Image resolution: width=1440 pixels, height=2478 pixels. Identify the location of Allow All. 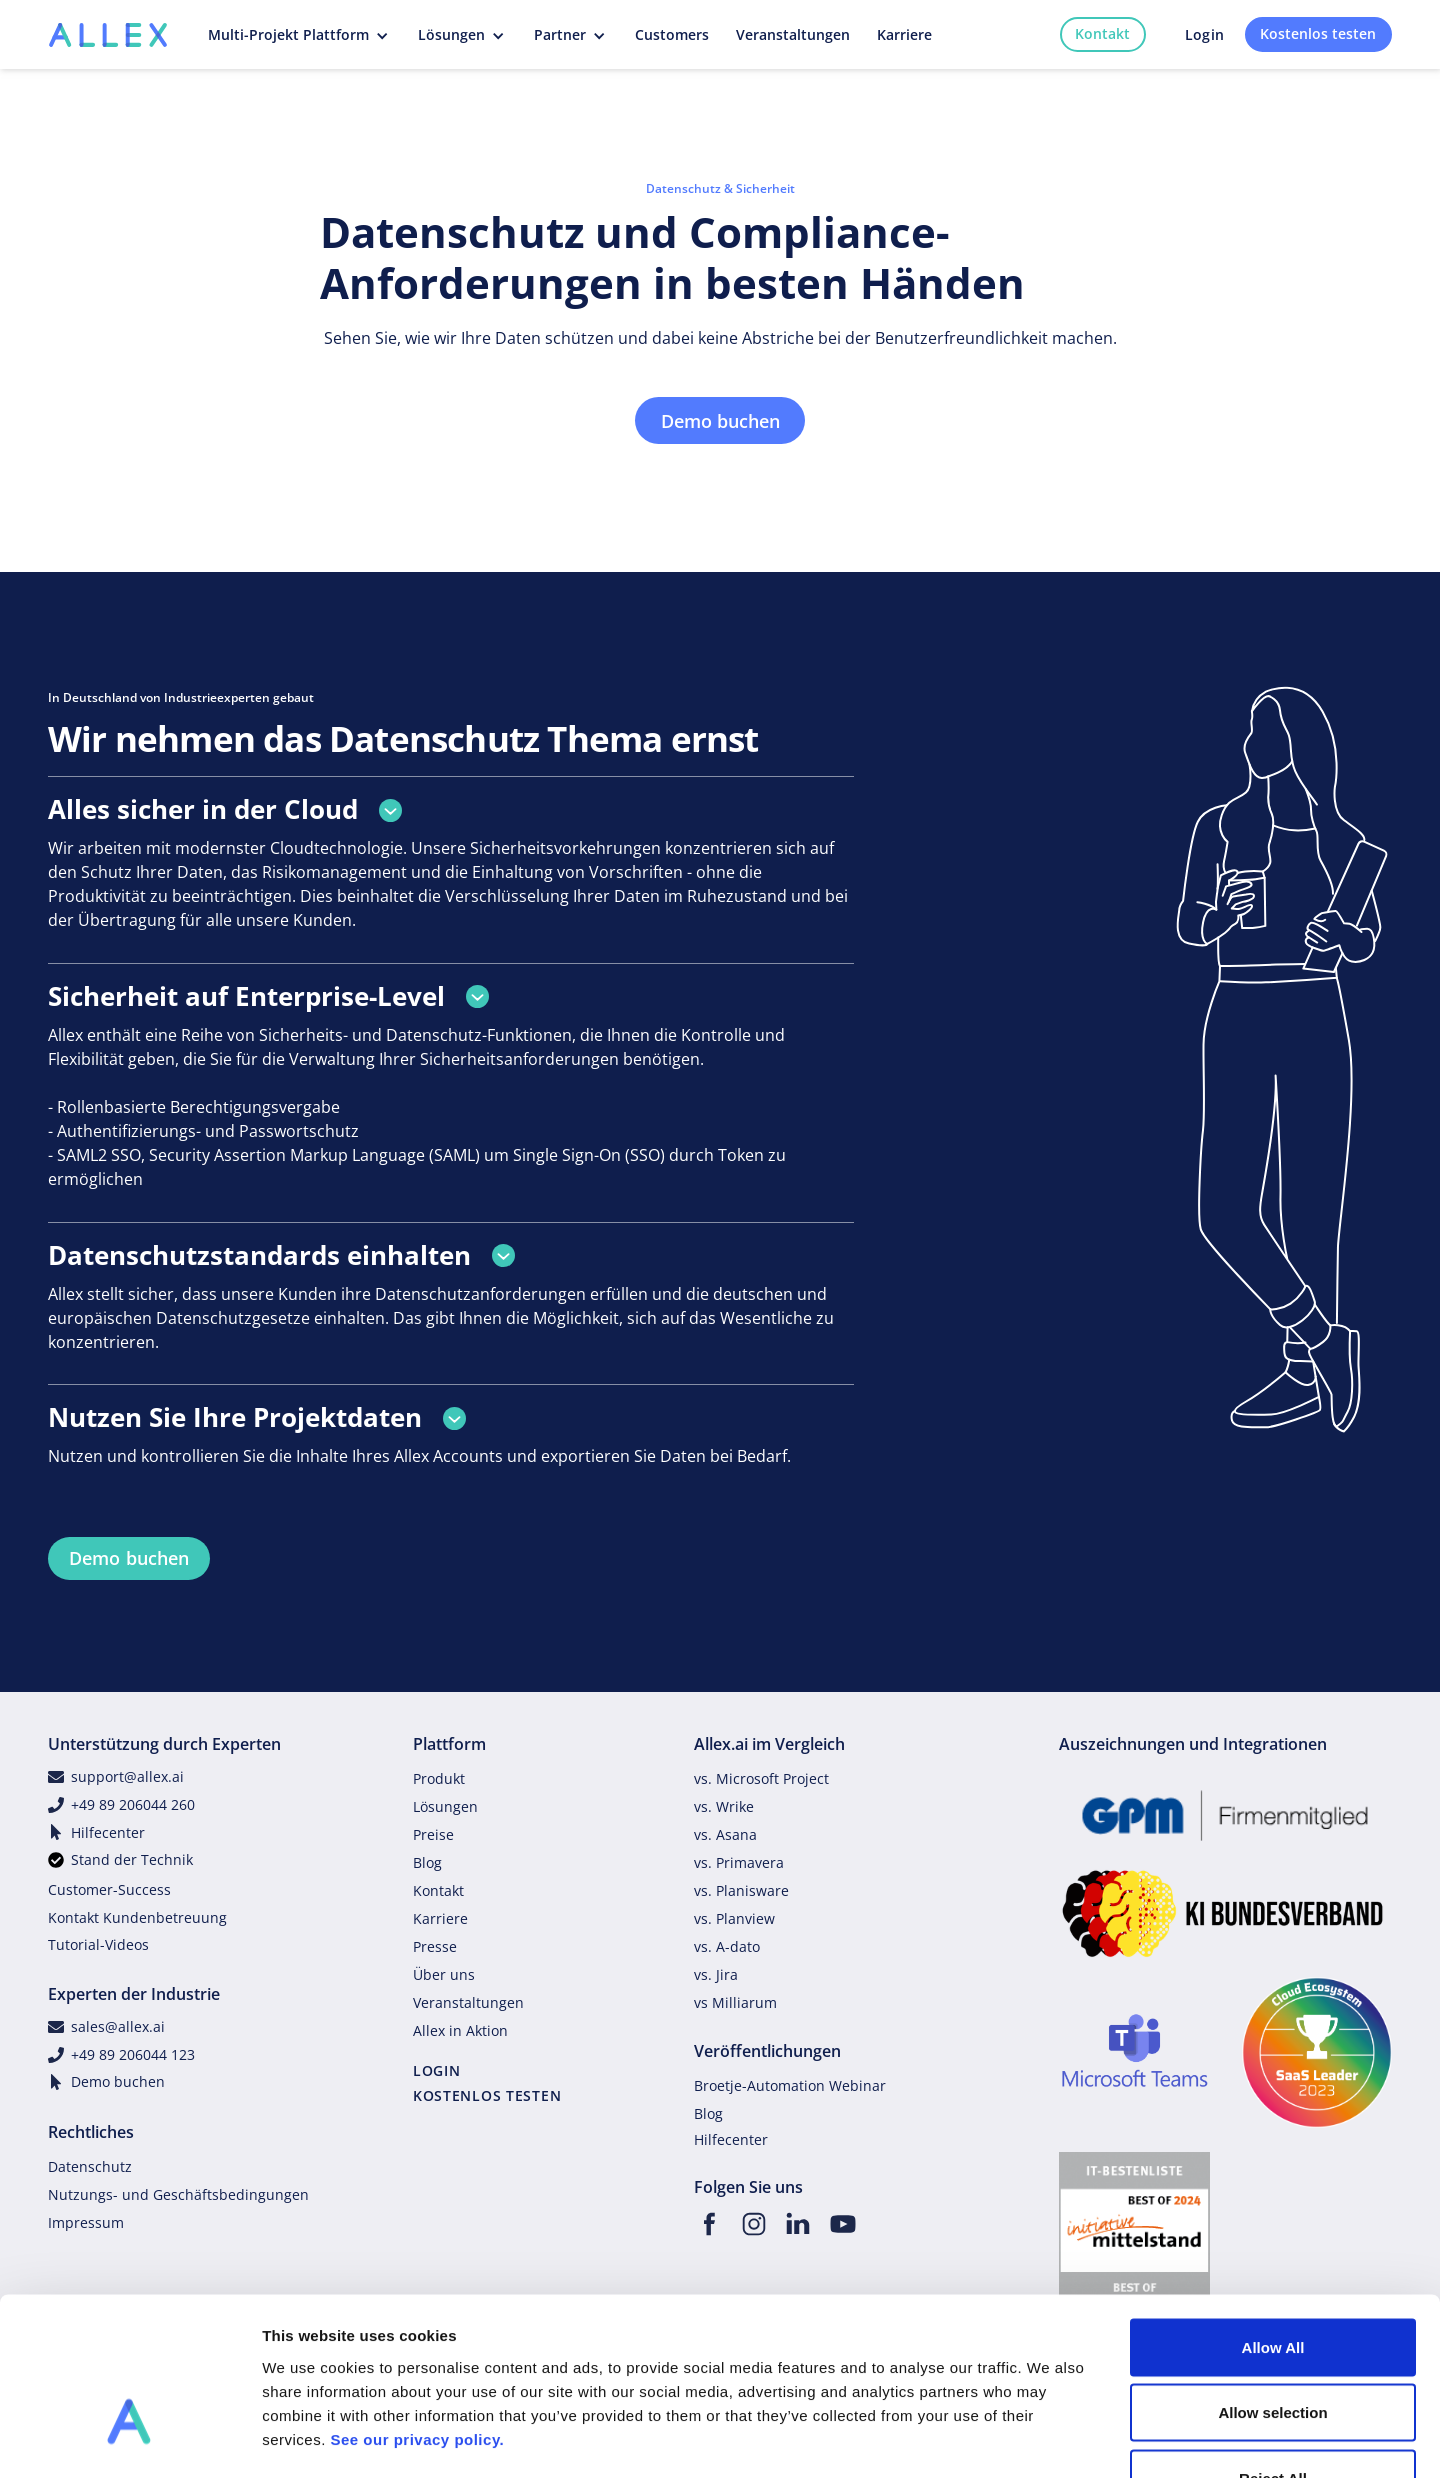
(1273, 2215).